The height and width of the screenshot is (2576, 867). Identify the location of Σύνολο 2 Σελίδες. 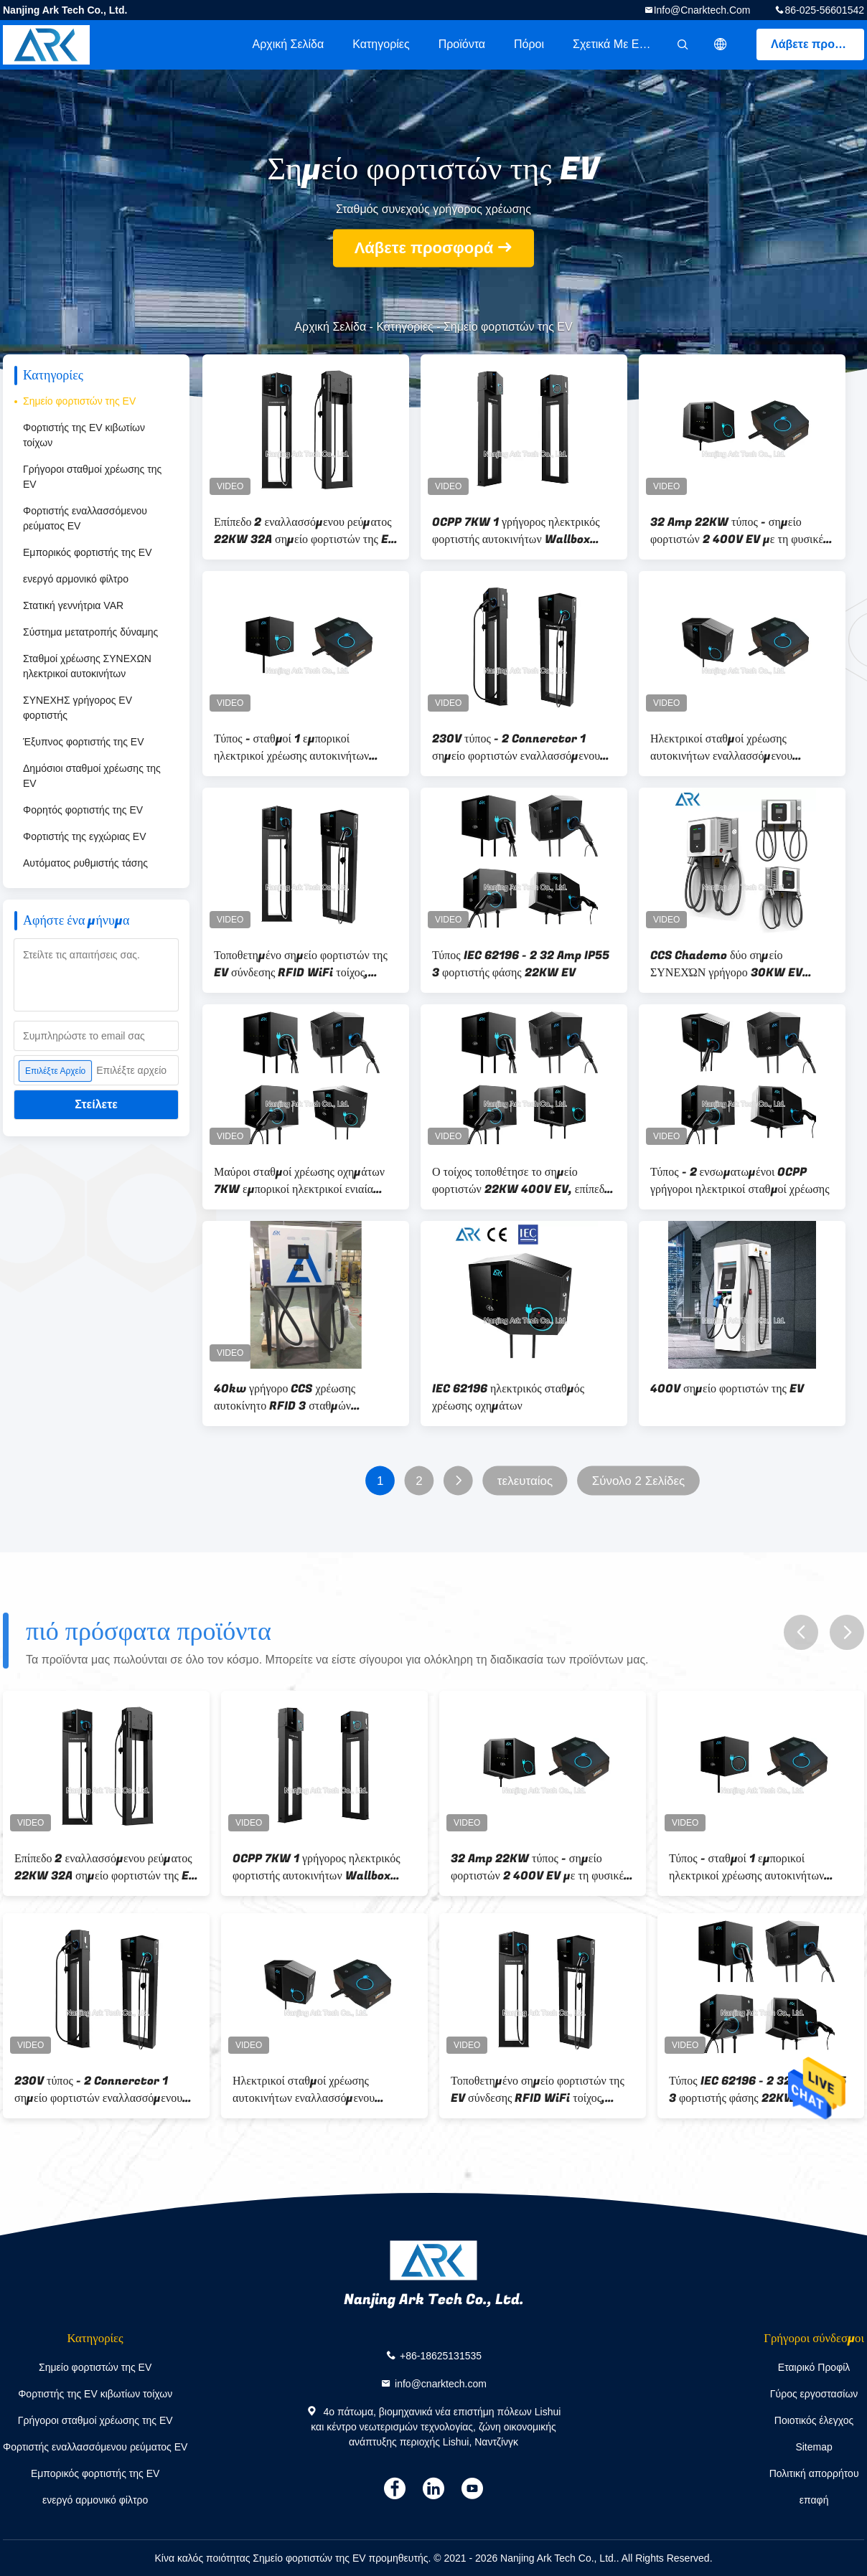
(638, 1481).